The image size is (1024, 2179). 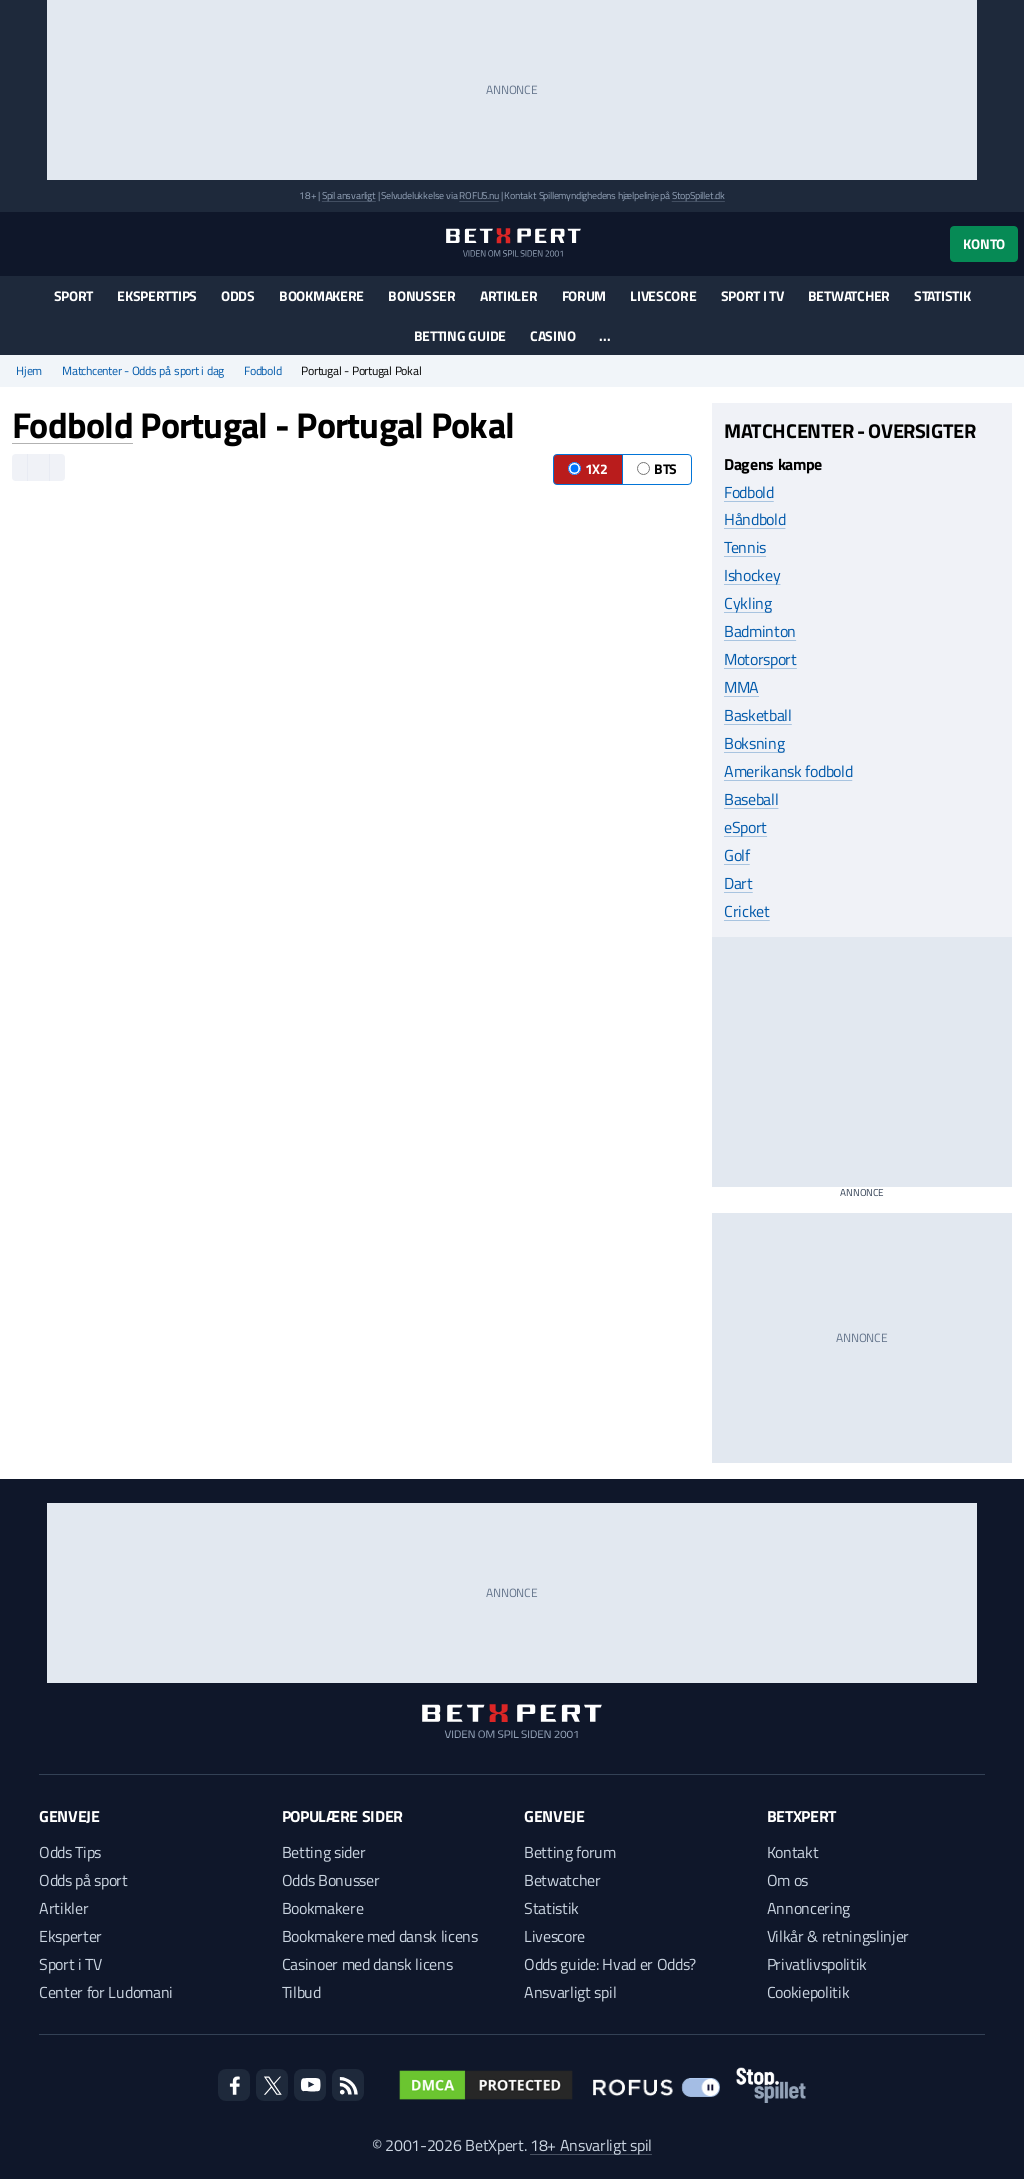 What do you see at coordinates (942, 295) in the screenshot?
I see `Statistik` at bounding box center [942, 295].